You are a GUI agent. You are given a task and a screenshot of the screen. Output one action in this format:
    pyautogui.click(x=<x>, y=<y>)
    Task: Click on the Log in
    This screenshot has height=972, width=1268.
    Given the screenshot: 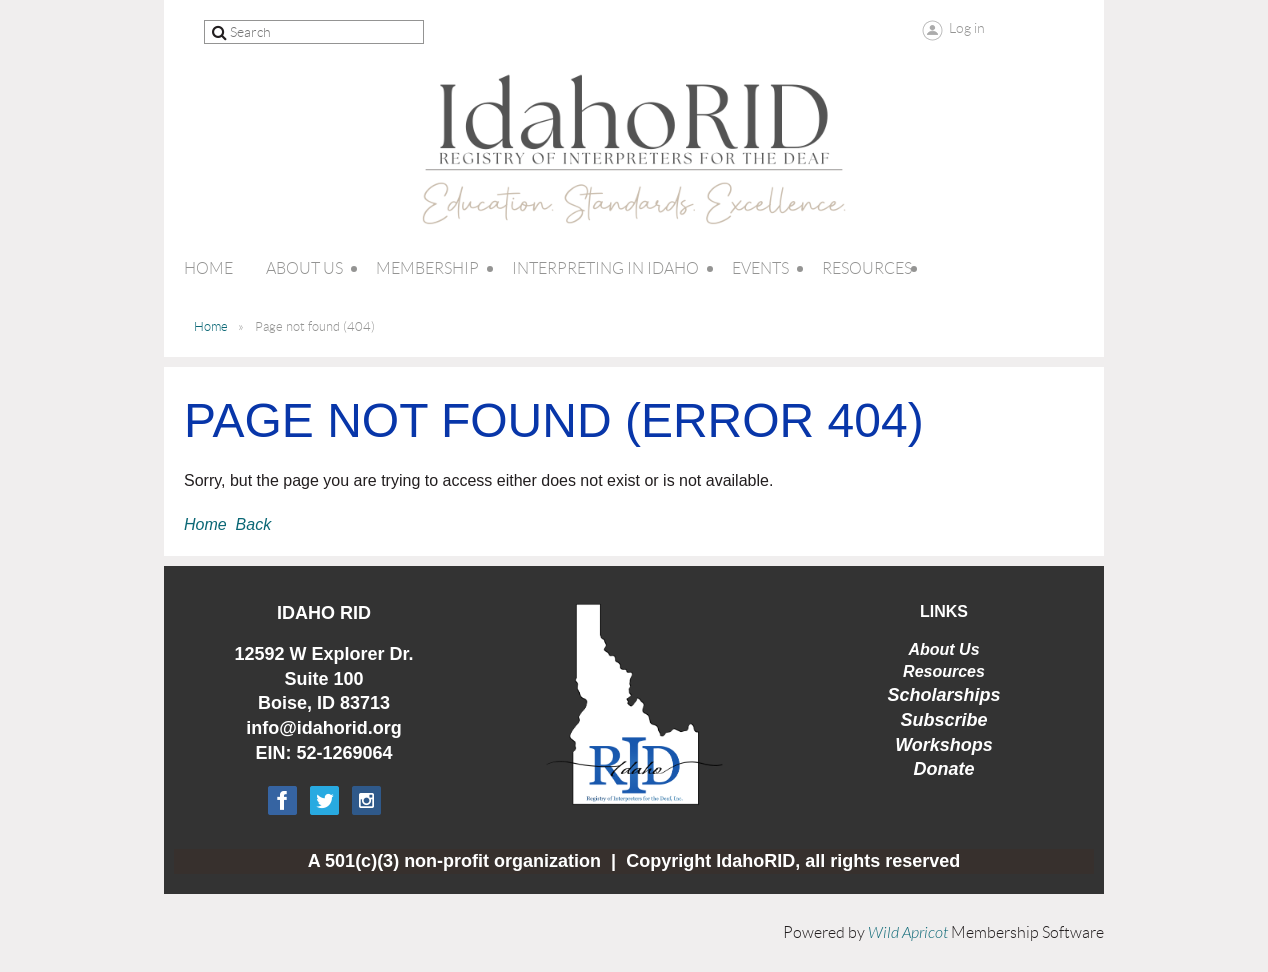 What is the action you would take?
    pyautogui.click(x=967, y=28)
    